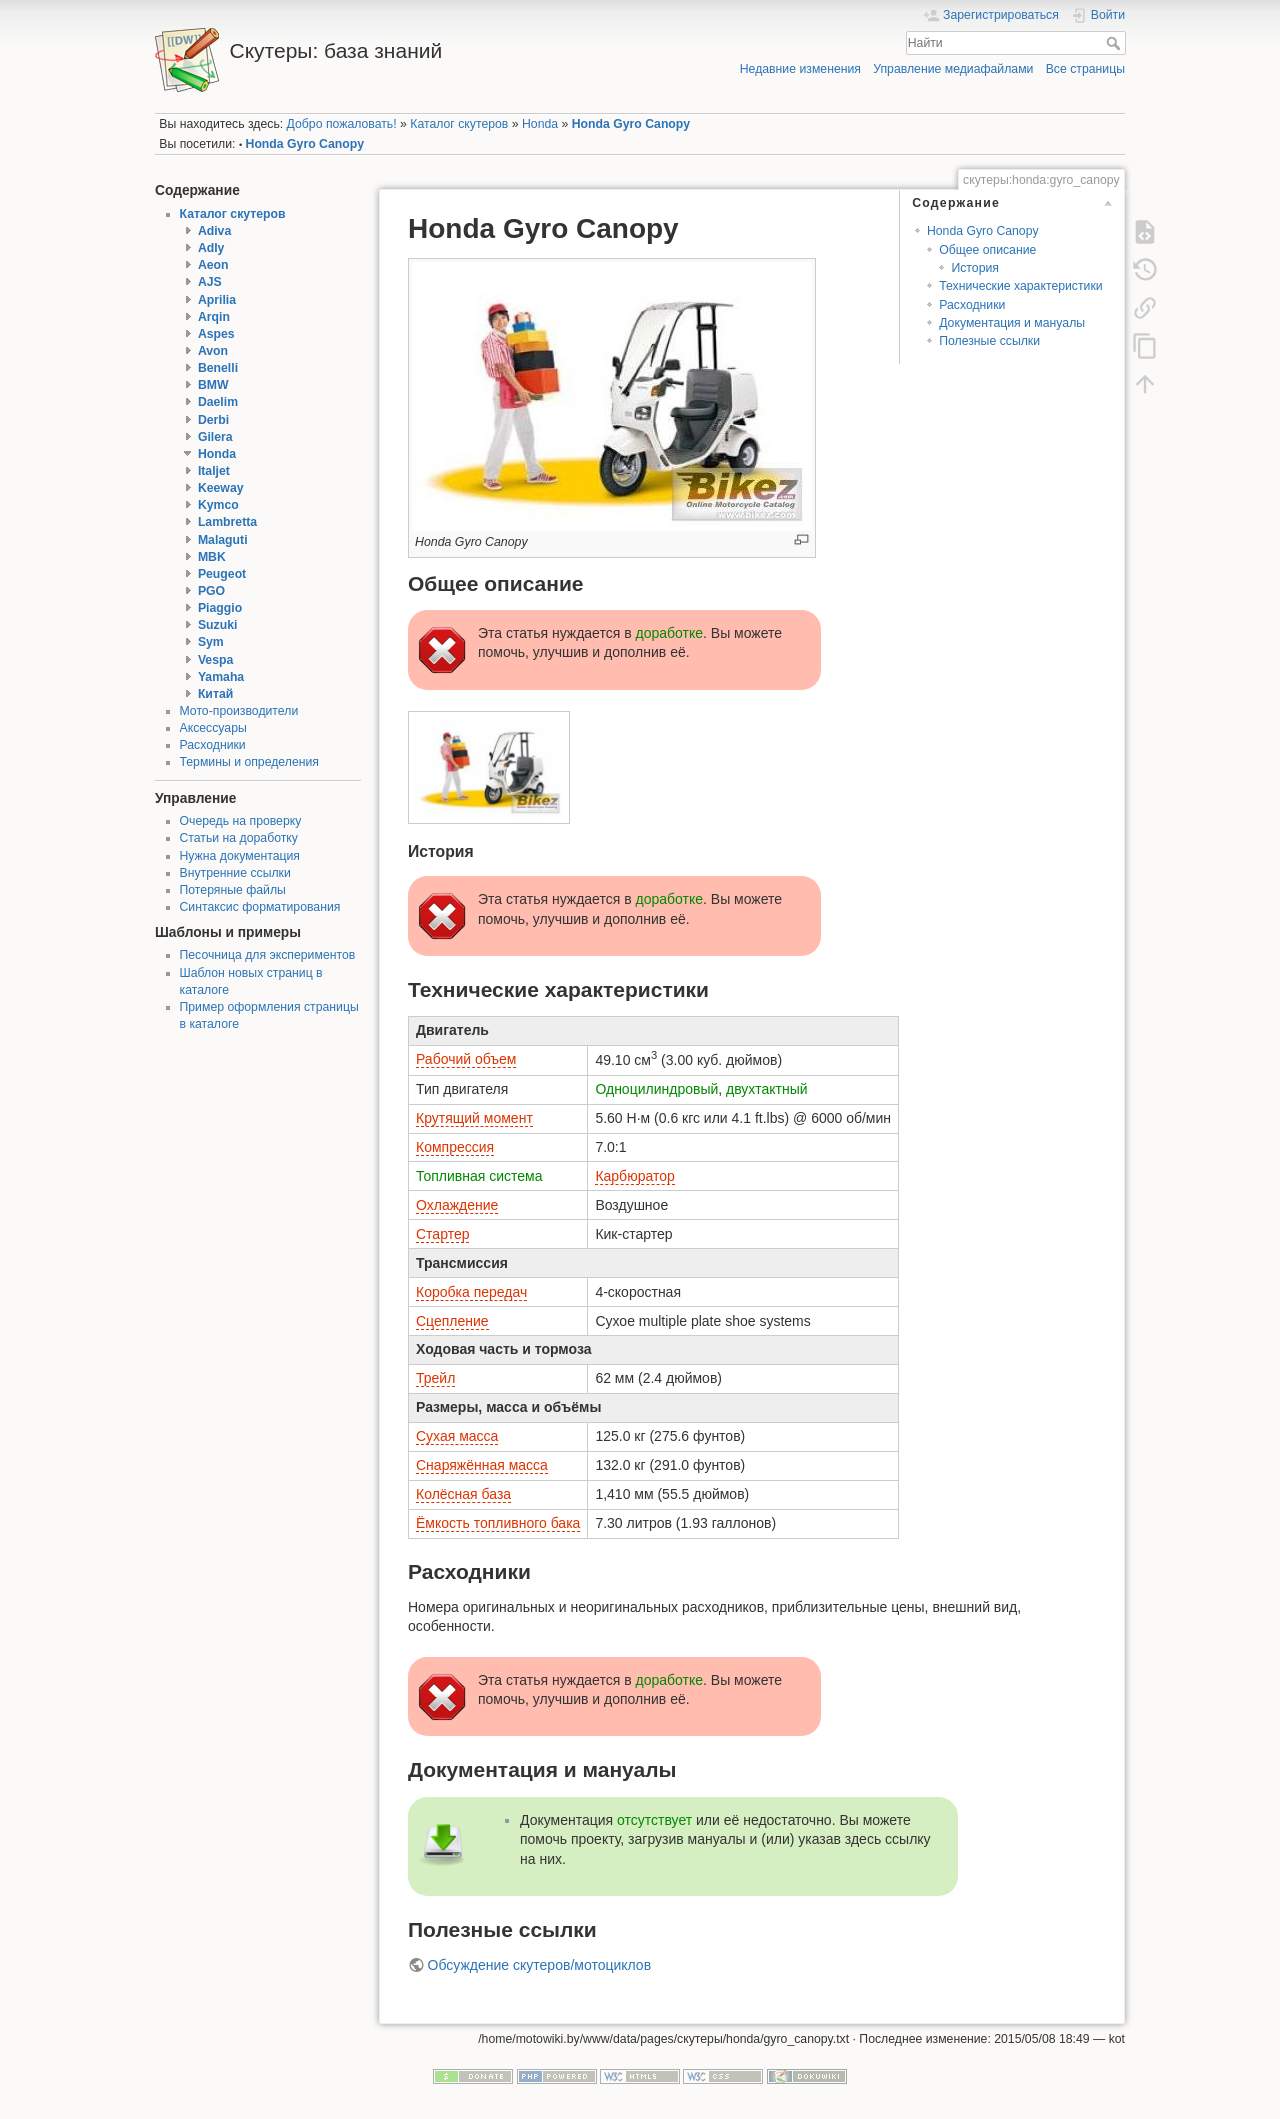 The height and width of the screenshot is (2119, 1280). Describe the element at coordinates (455, 1147) in the screenshot. I see `Компрессия` at that location.